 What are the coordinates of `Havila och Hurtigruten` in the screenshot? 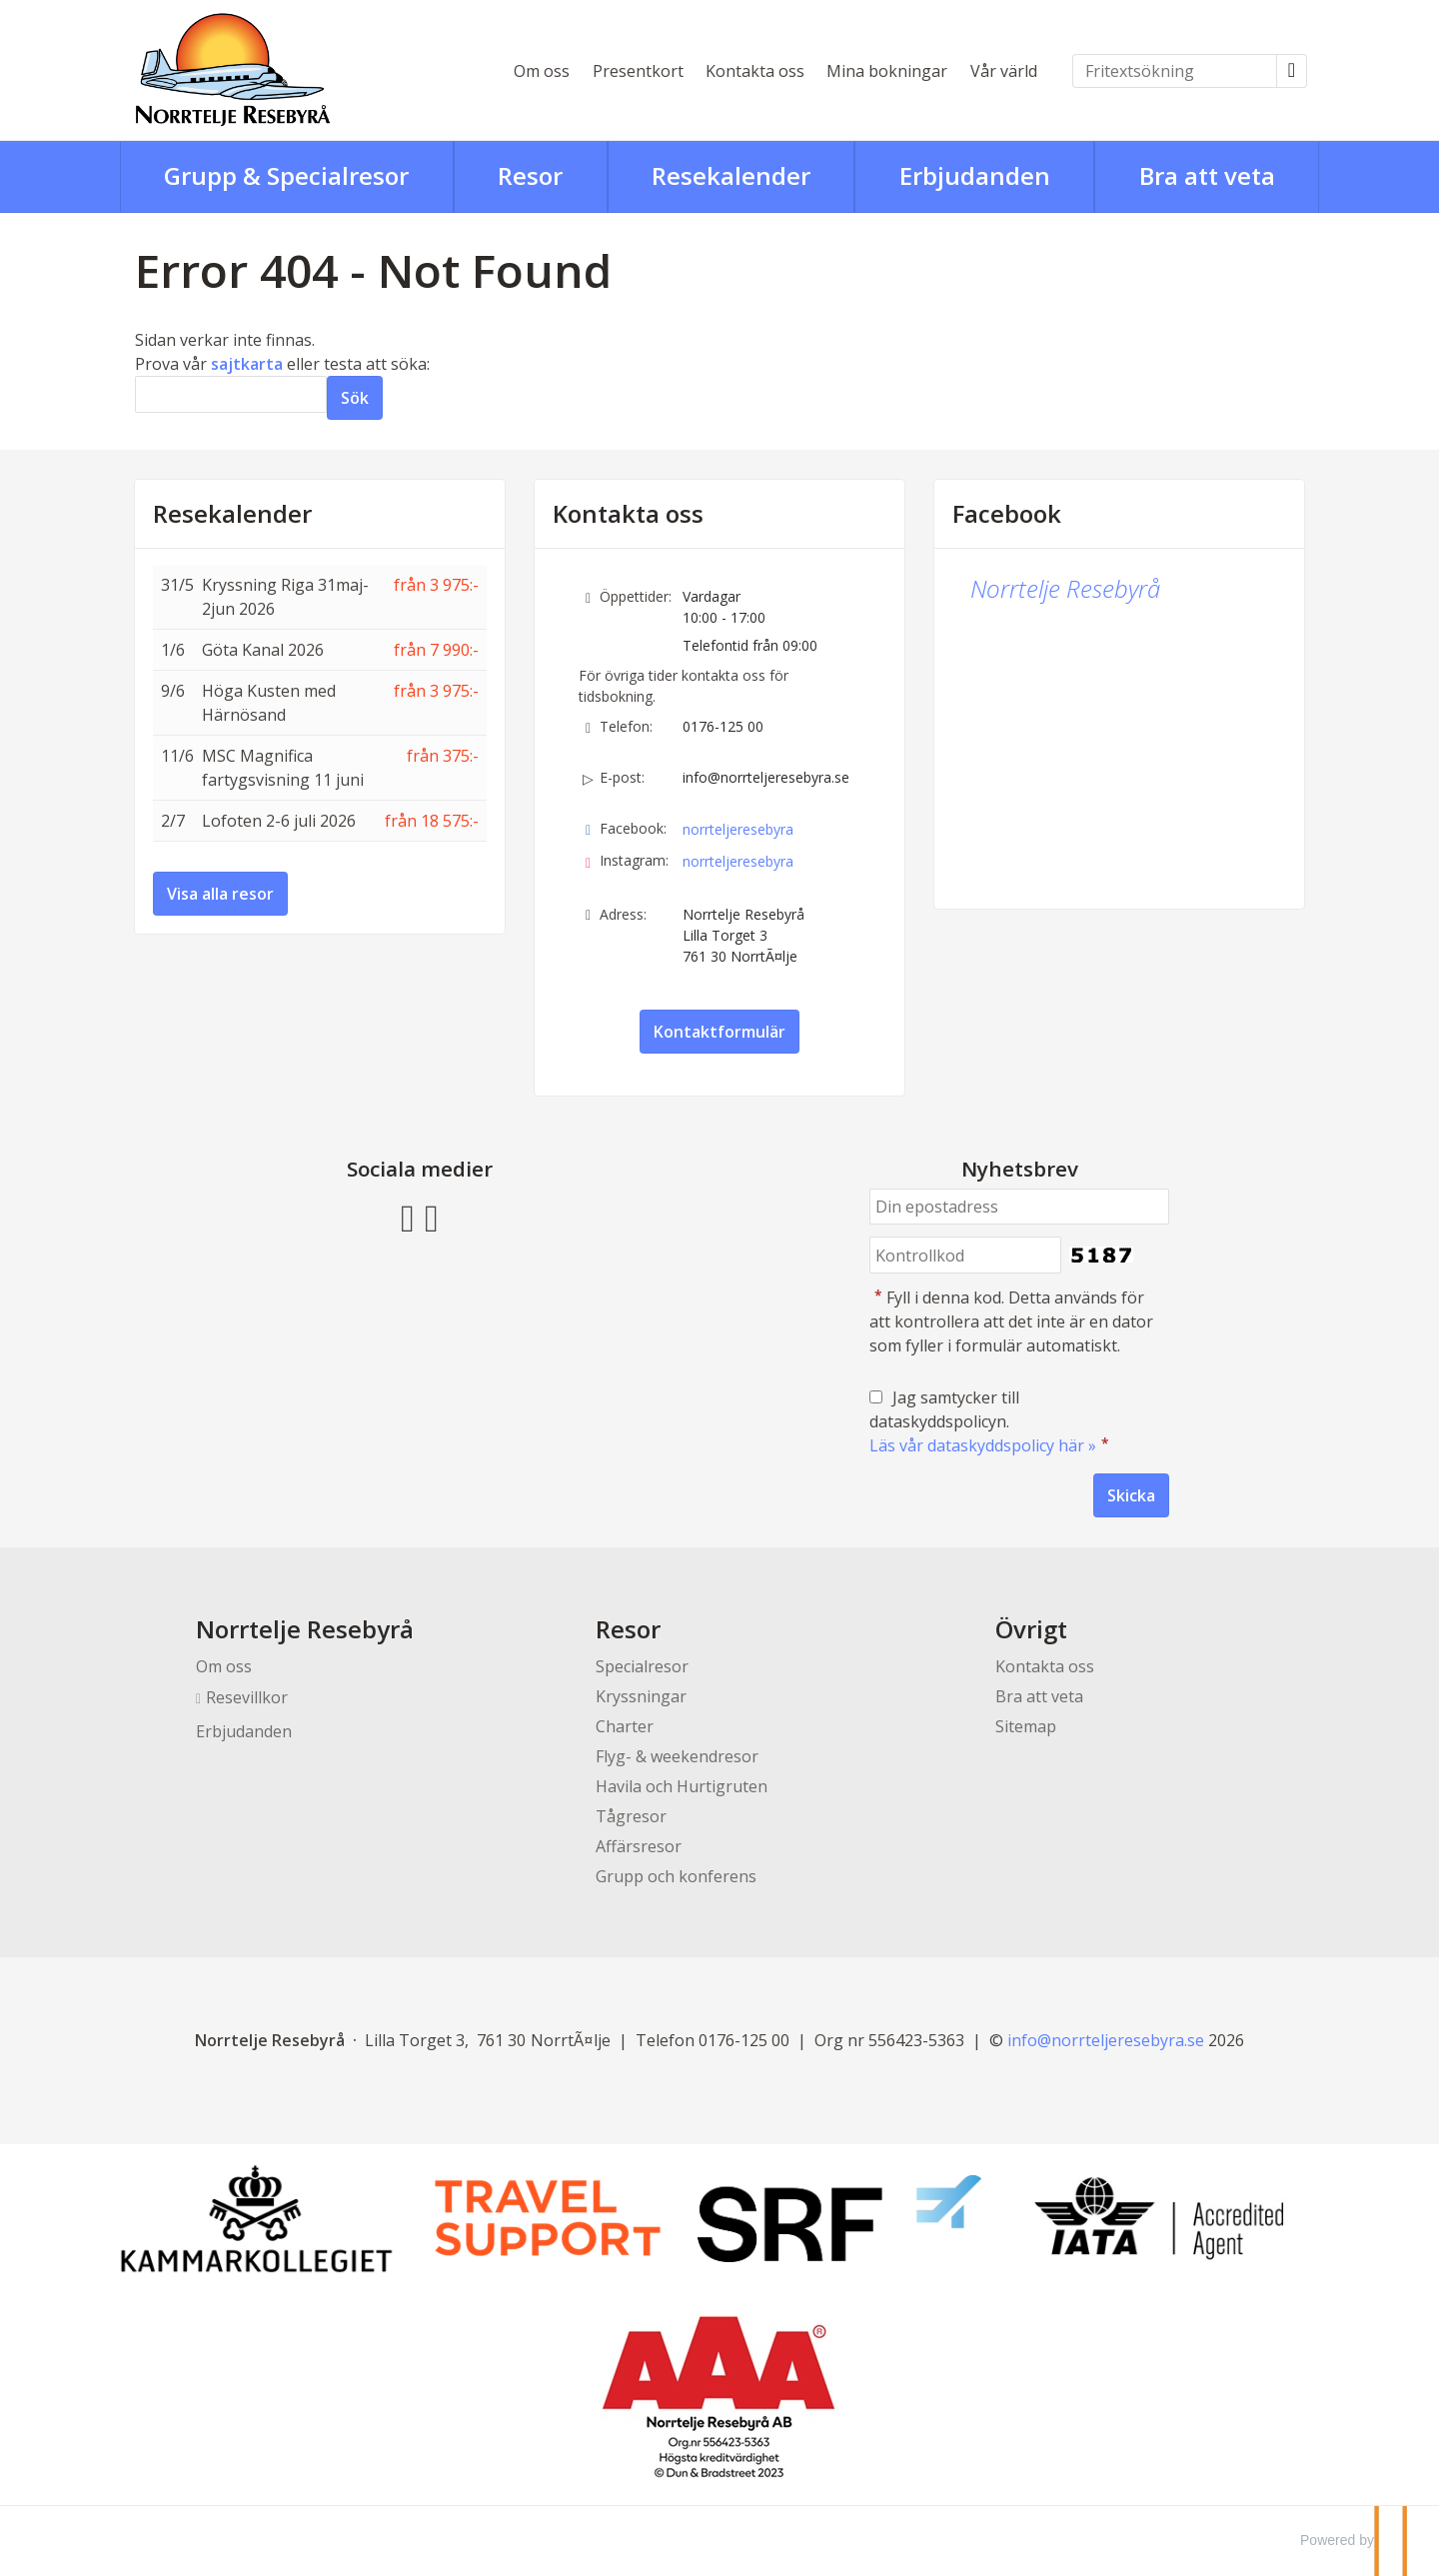 It's located at (681, 1786).